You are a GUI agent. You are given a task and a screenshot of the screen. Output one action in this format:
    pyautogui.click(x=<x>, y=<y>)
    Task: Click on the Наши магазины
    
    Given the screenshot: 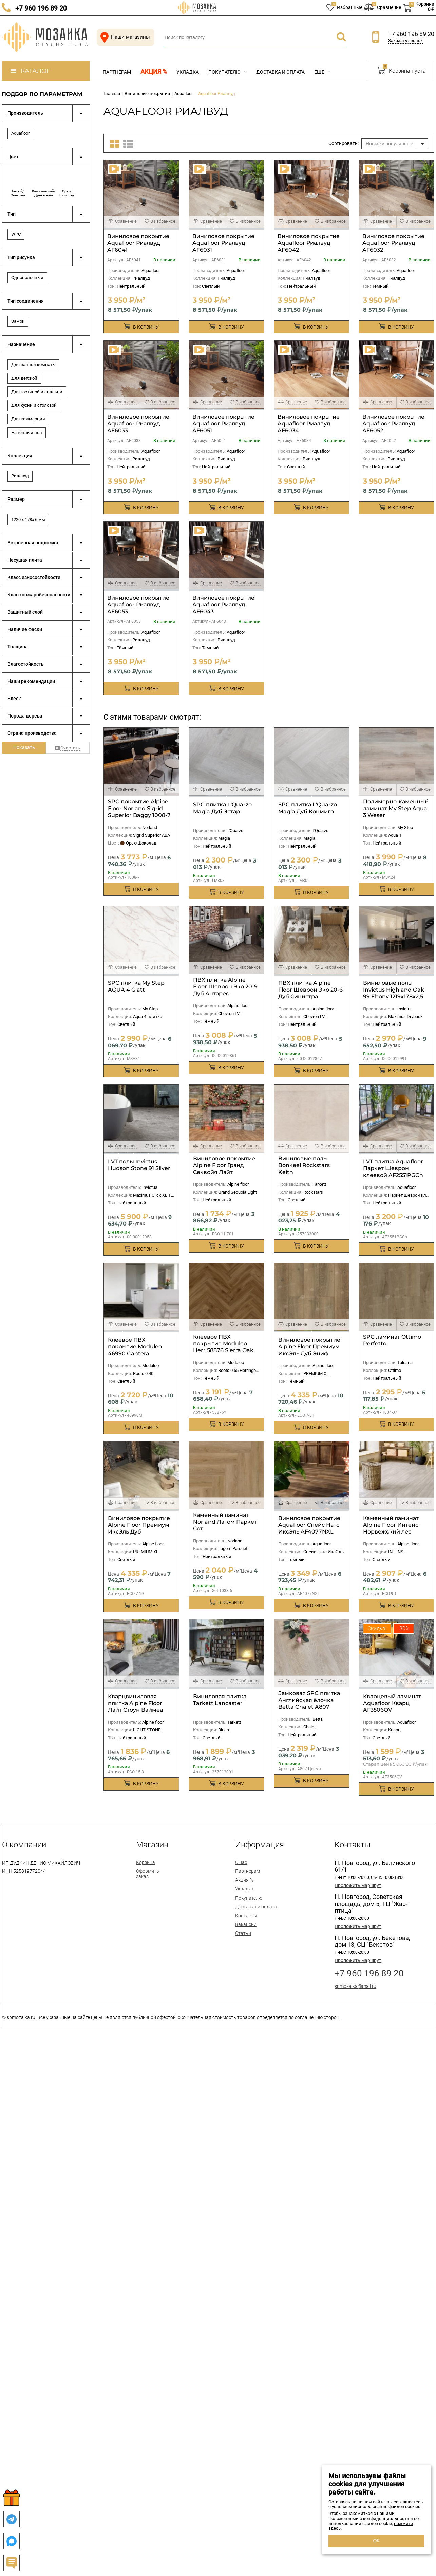 What is the action you would take?
    pyautogui.click(x=124, y=37)
    